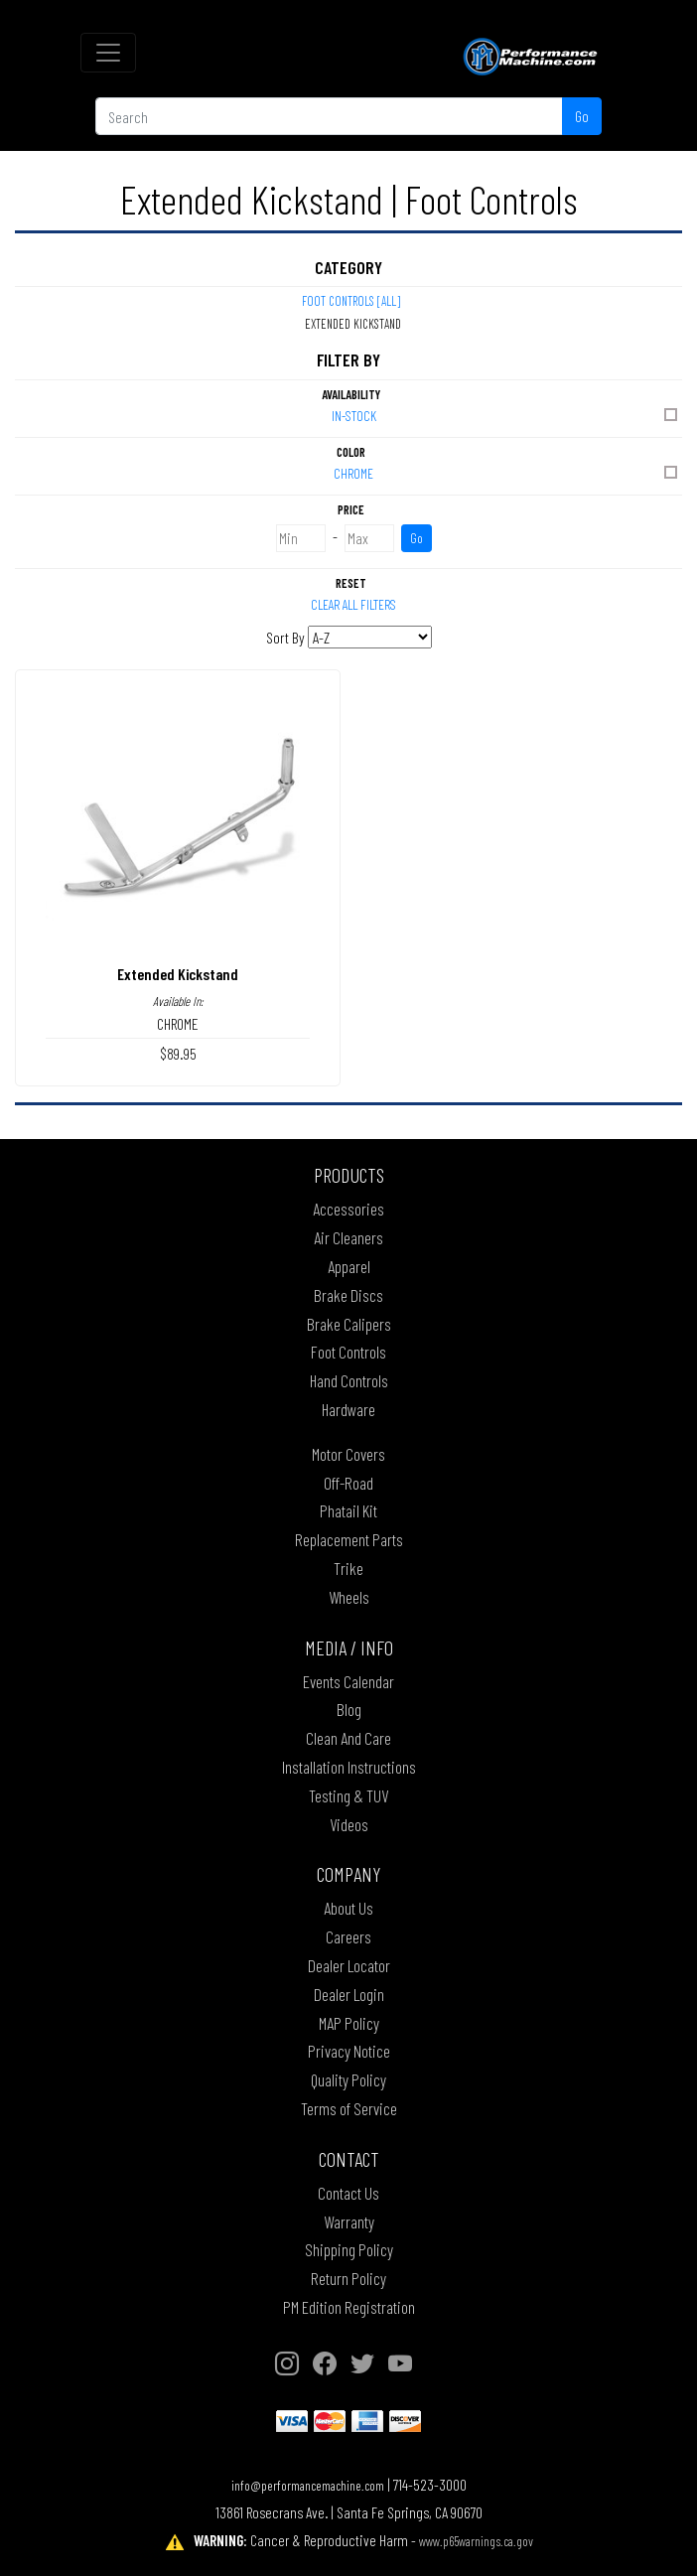 This screenshot has width=697, height=2576. I want to click on info@performancemachine.com, so click(307, 2485).